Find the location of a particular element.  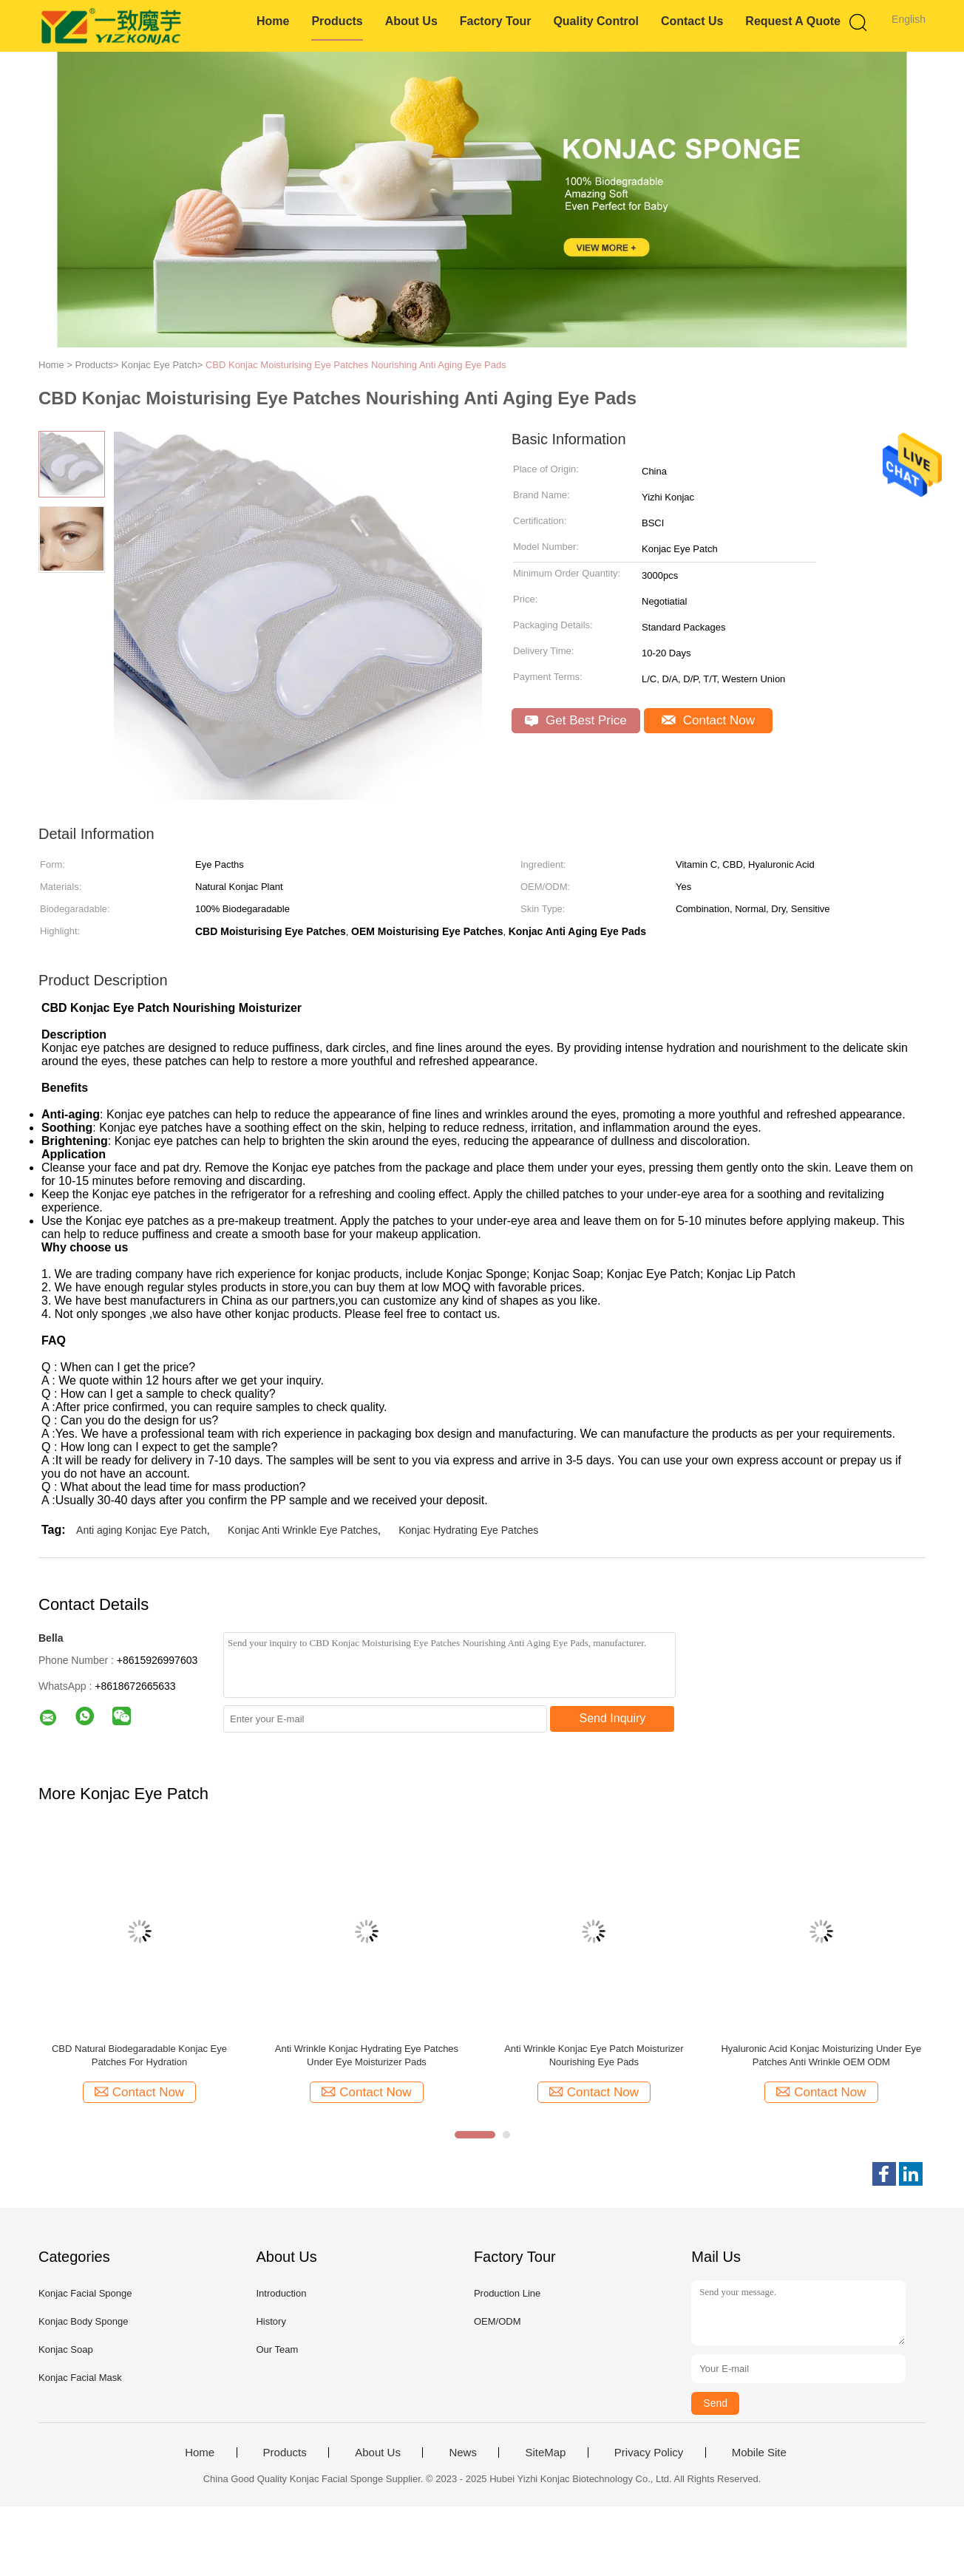

Anti aging Konjac Eye Patch is located at coordinates (141, 1530).